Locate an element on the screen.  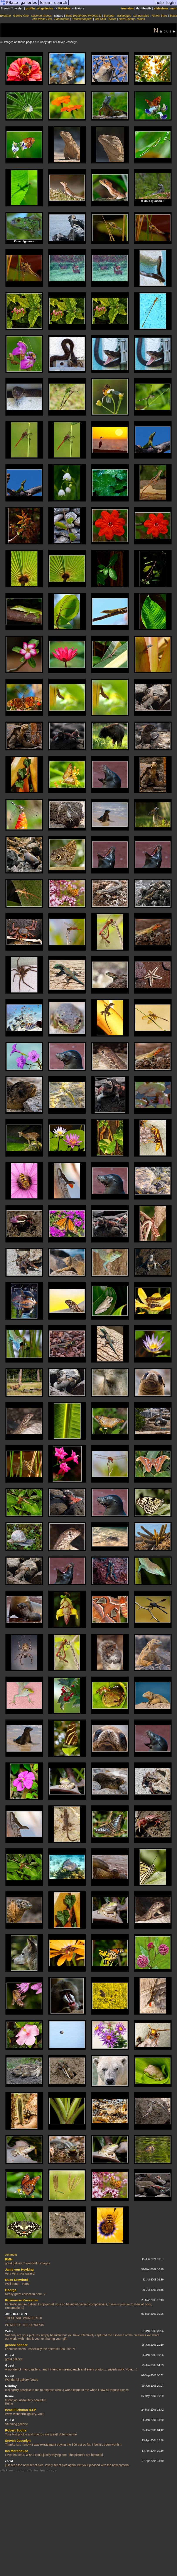
Birds (Feathered Friends 1) is located at coordinates (83, 15).